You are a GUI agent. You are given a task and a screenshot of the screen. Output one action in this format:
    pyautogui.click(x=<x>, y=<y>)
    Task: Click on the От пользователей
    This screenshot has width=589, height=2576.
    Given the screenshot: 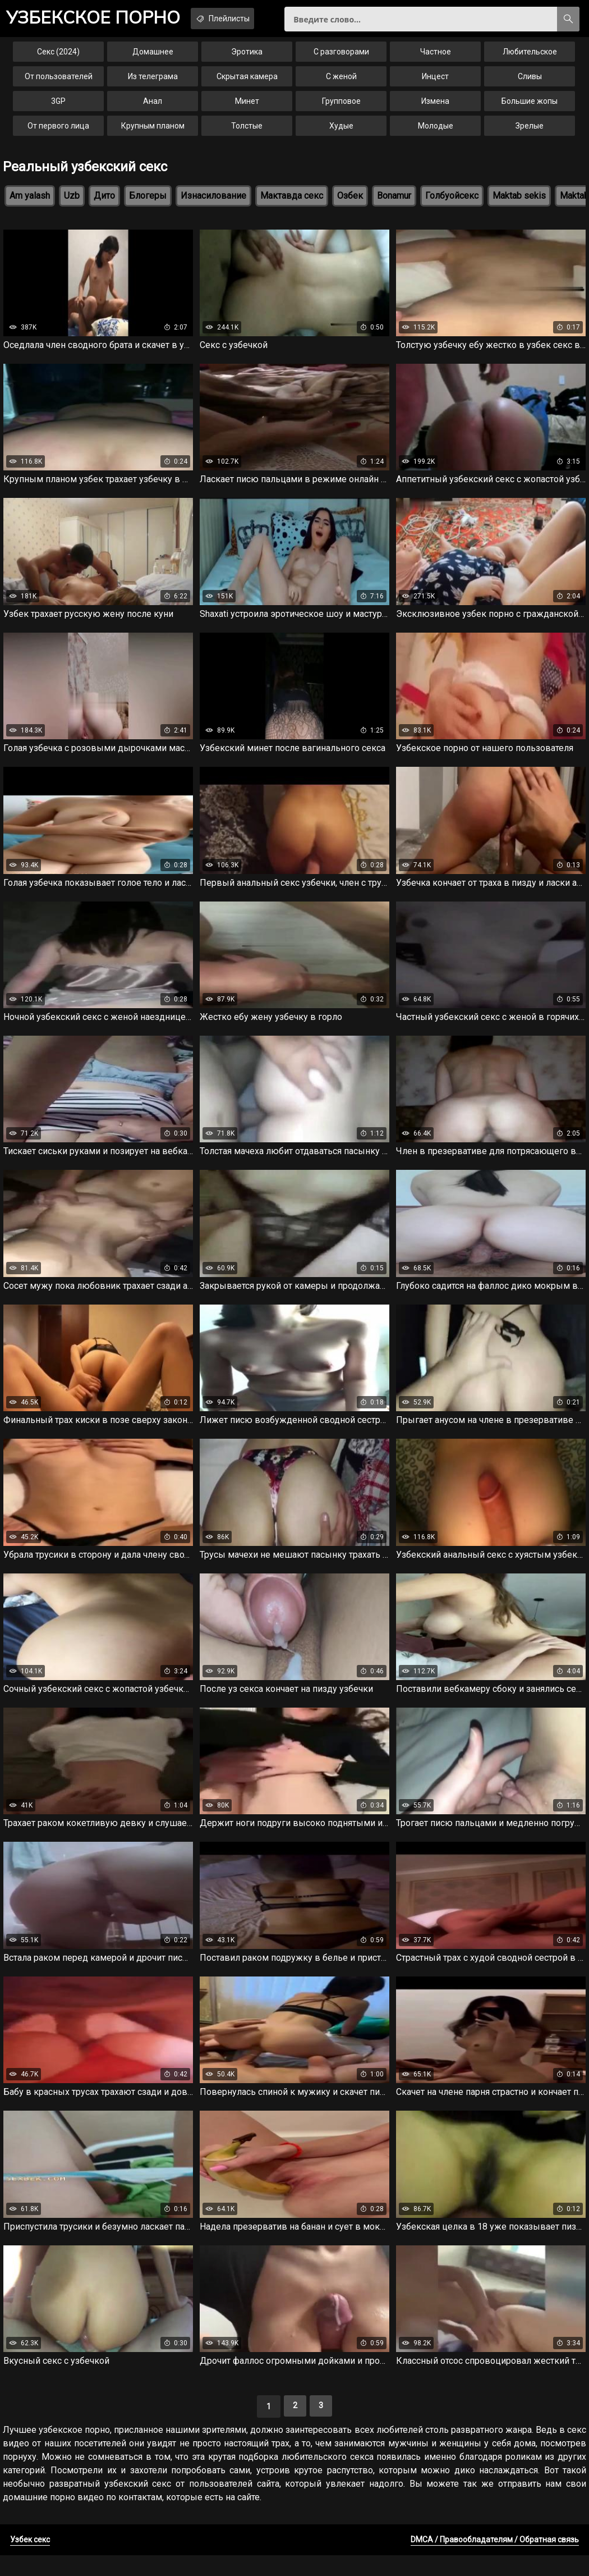 What is the action you would take?
    pyautogui.click(x=59, y=83)
    